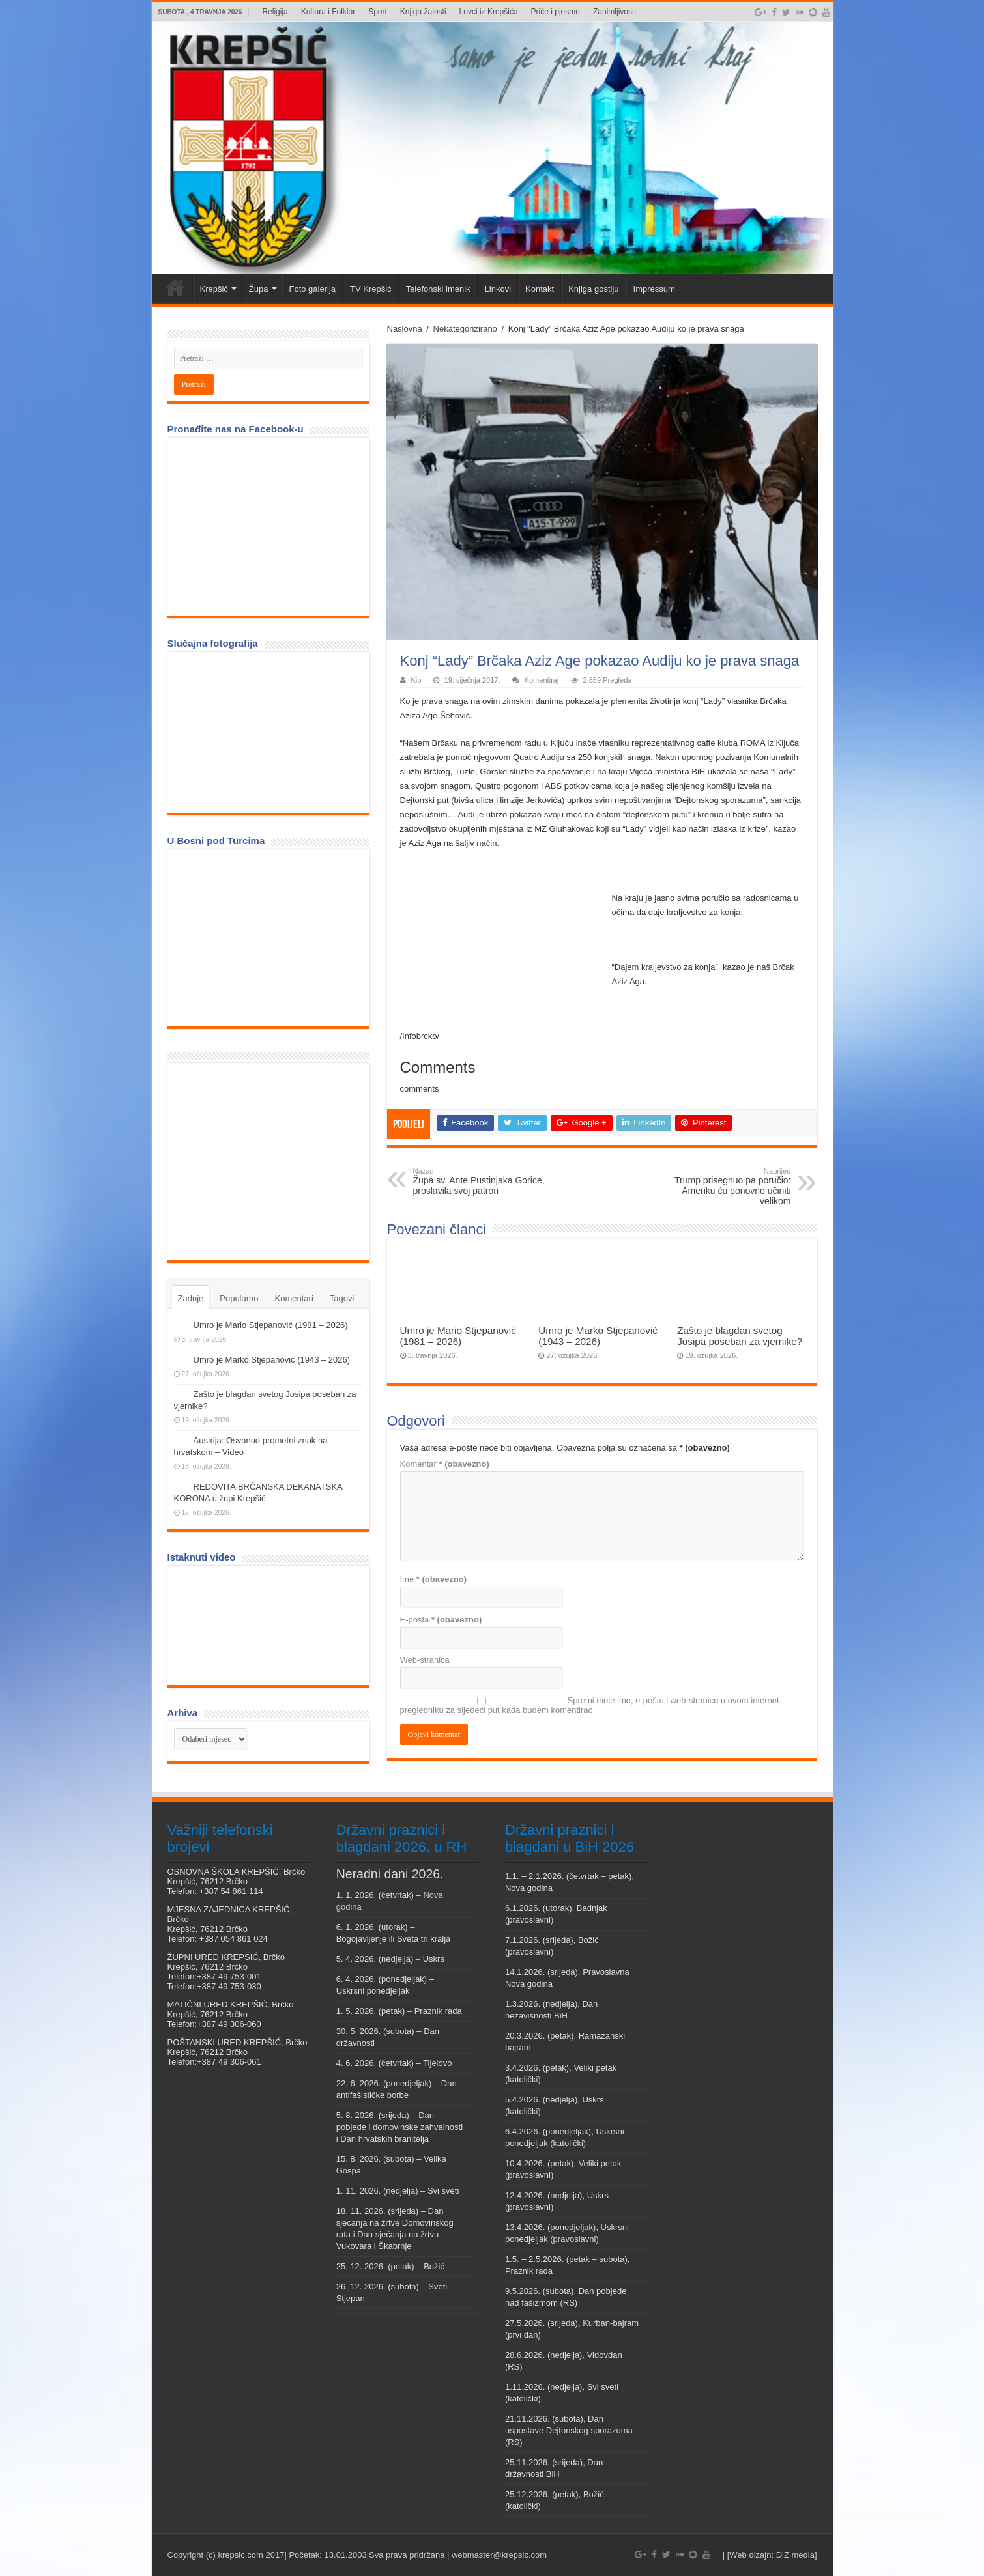 The width and height of the screenshot is (984, 2576). I want to click on Impressum, so click(654, 289).